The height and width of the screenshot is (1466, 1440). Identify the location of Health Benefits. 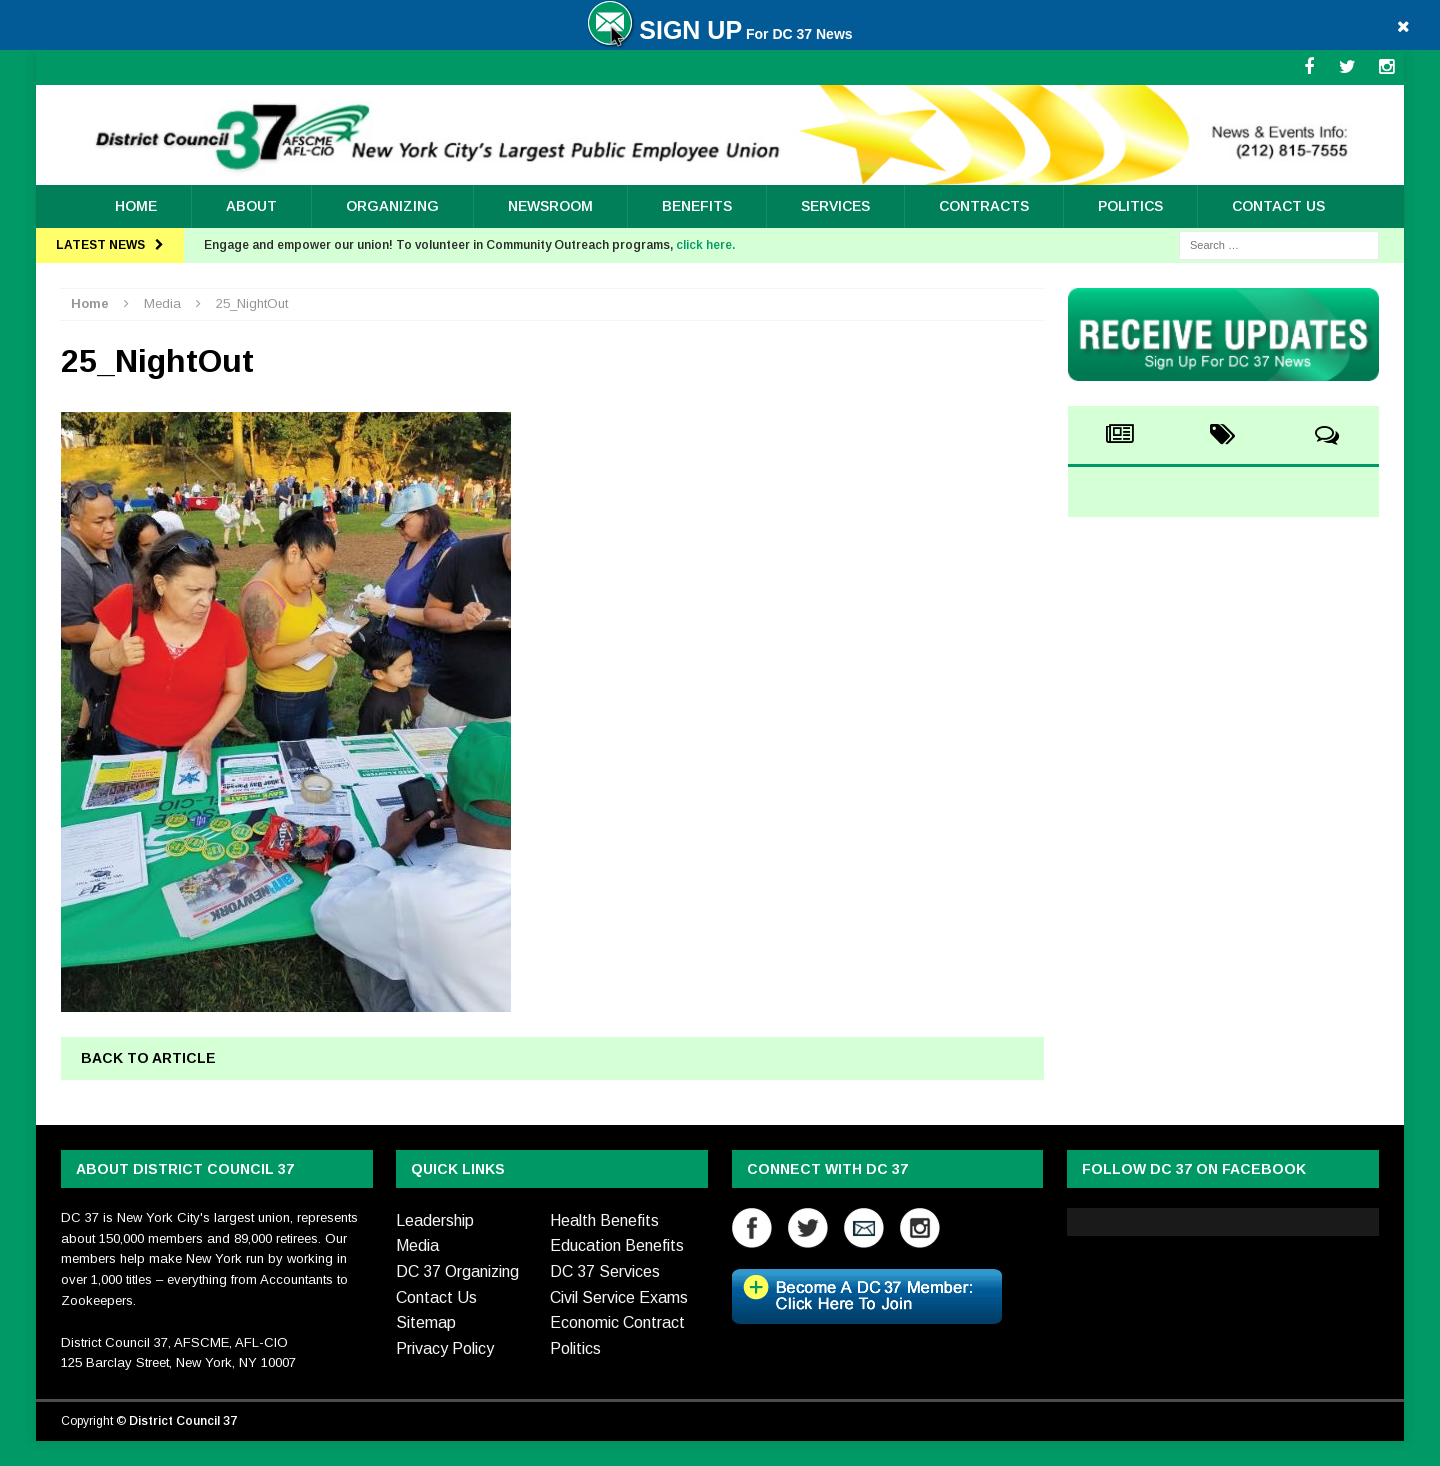
(604, 1220).